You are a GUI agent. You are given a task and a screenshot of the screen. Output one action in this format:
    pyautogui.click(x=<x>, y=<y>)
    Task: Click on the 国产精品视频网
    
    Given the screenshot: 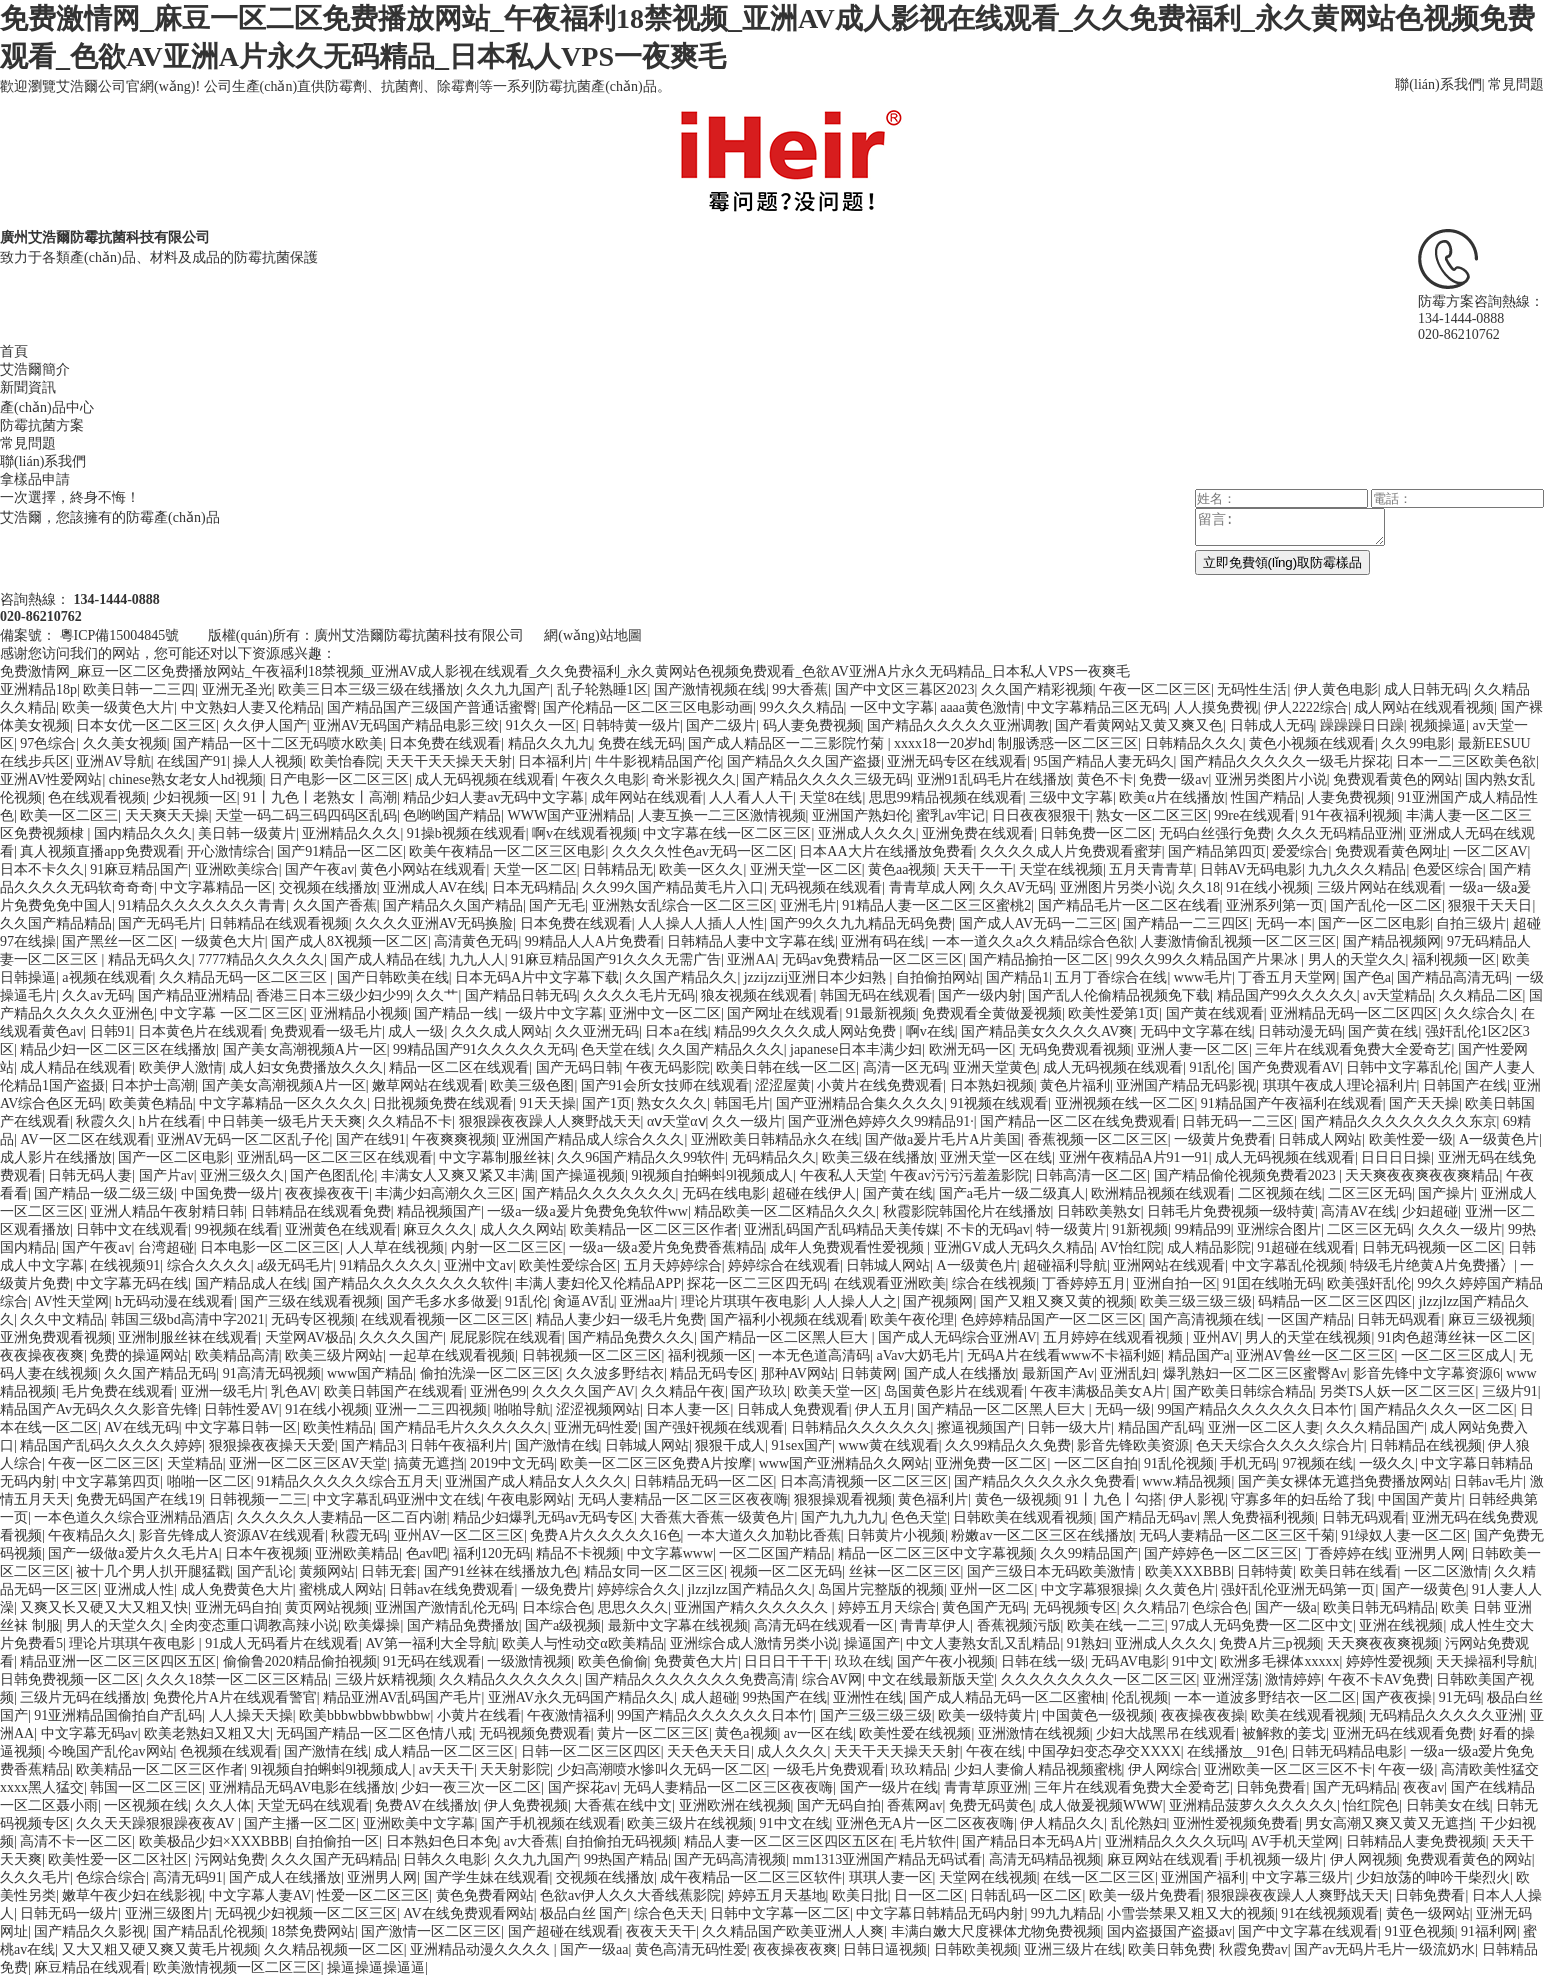 What is the action you would take?
    pyautogui.click(x=1392, y=941)
    